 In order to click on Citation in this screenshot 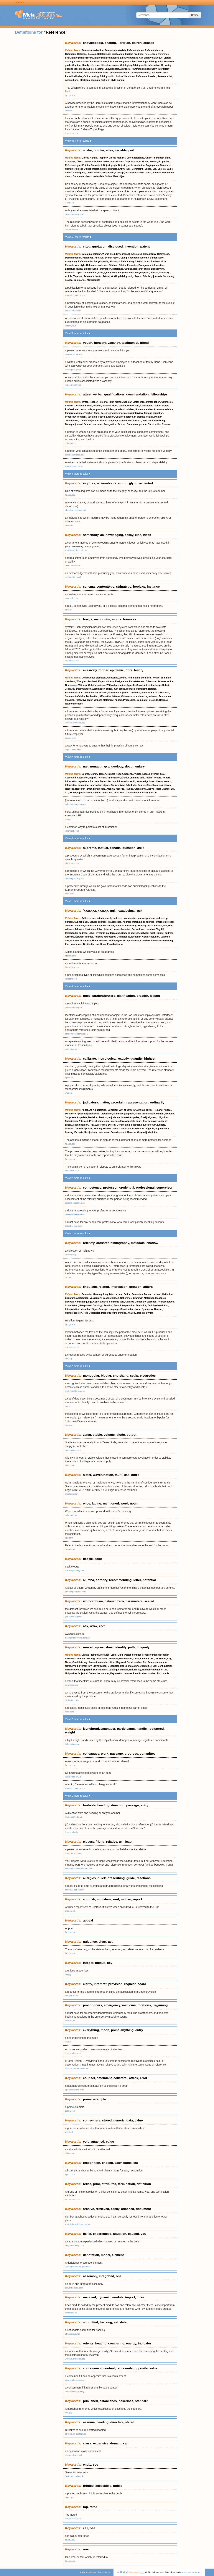, I will do `click(76, 65)`.